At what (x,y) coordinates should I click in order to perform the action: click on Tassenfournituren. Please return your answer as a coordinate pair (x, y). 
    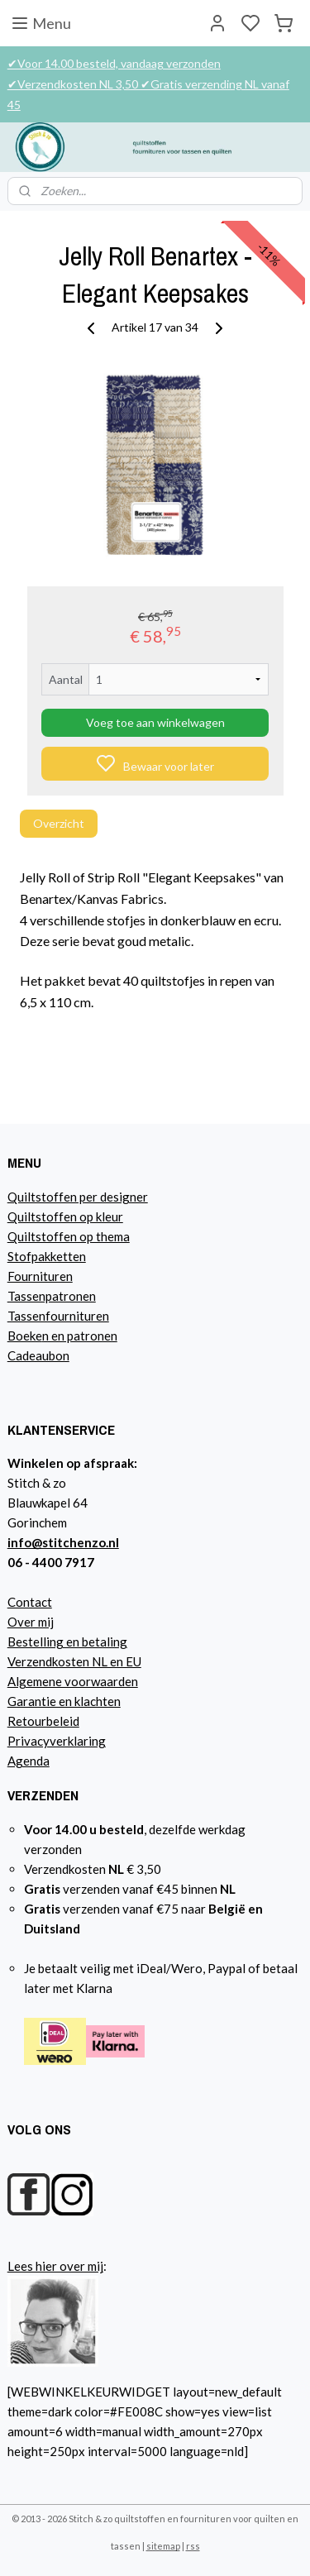
    Looking at the image, I should click on (58, 1315).